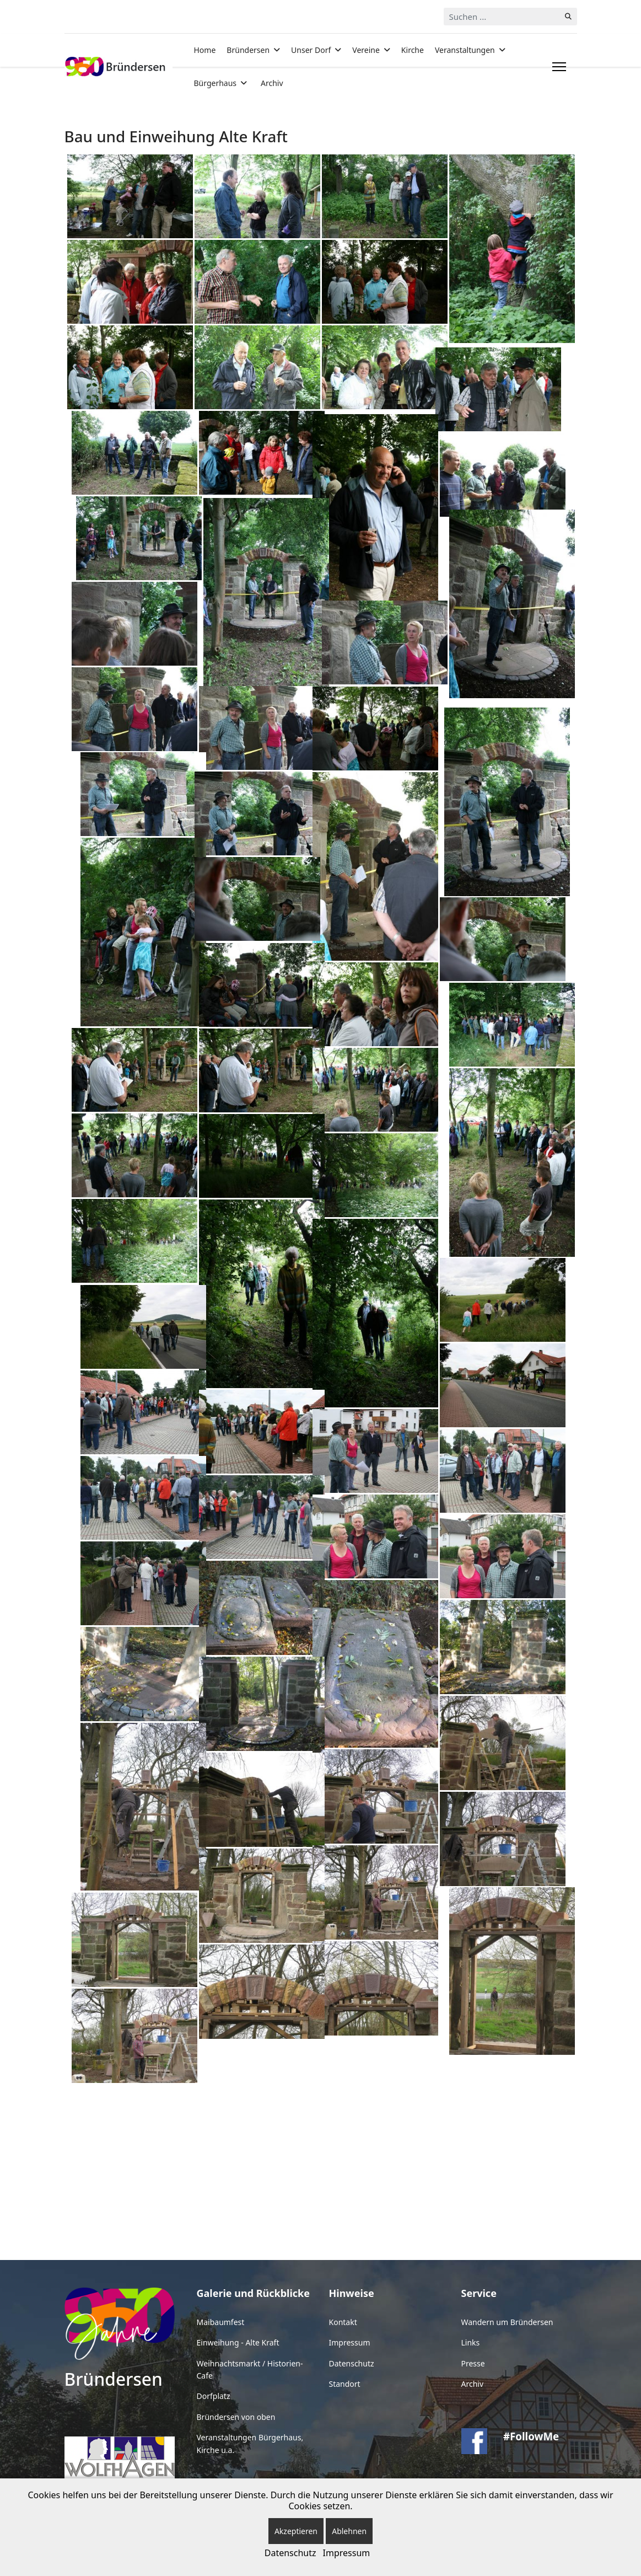 This screenshot has height=2576, width=641. What do you see at coordinates (215, 83) in the screenshot?
I see `Bürgerhaus` at bounding box center [215, 83].